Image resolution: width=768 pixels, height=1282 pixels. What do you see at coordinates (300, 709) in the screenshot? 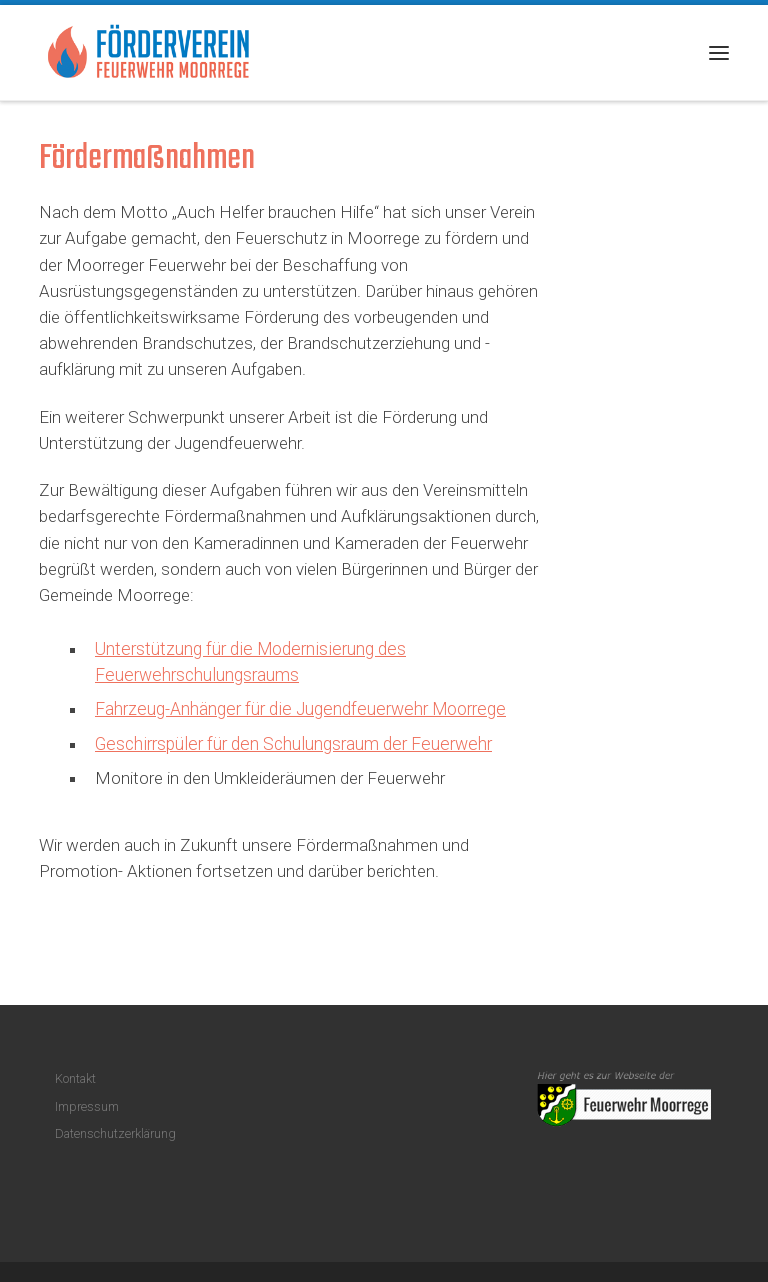
I see `Fahrzeug-Anhänger für die Jugendfeuerwehr Moorrege` at bounding box center [300, 709].